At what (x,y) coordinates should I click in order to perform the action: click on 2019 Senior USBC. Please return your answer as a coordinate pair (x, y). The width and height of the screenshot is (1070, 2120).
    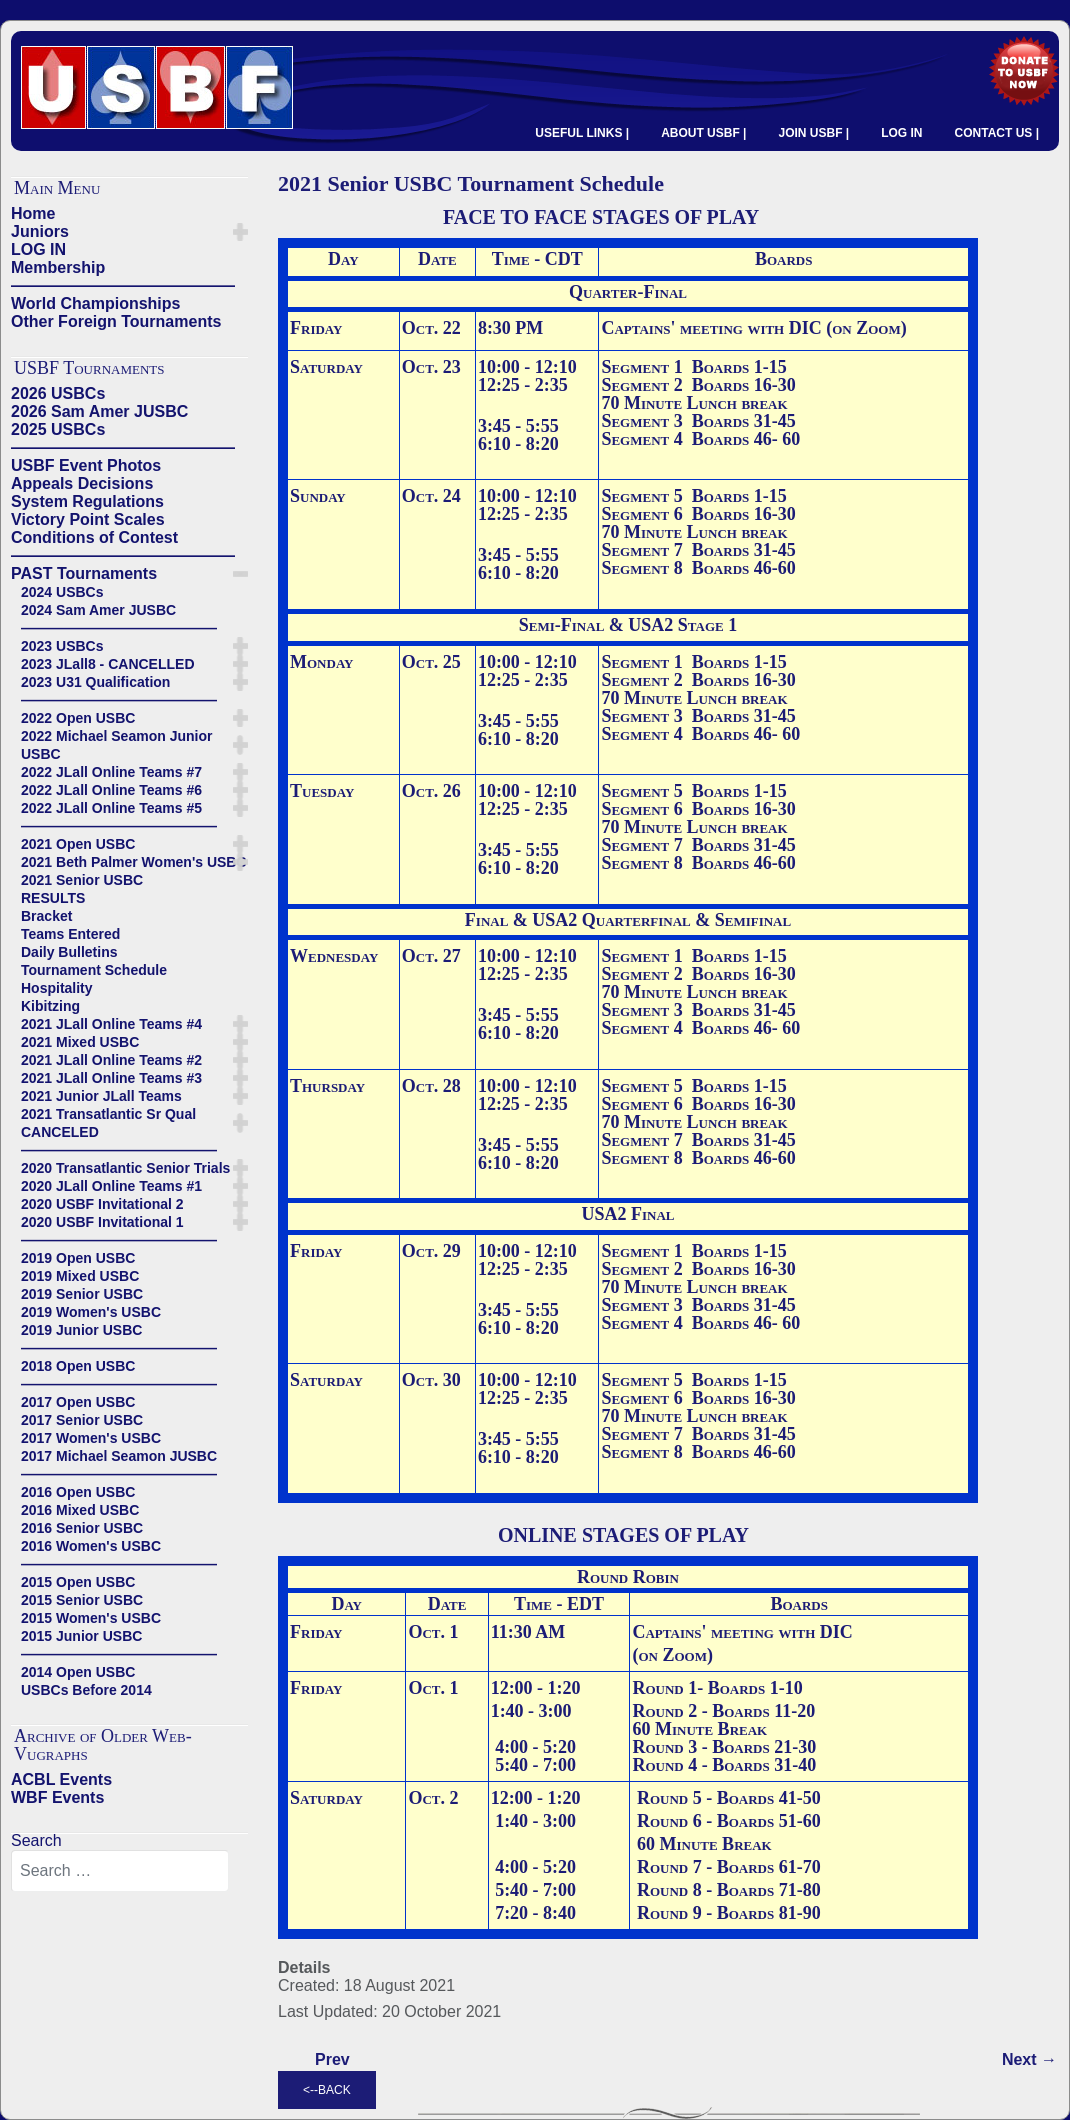
    Looking at the image, I should click on (82, 1294).